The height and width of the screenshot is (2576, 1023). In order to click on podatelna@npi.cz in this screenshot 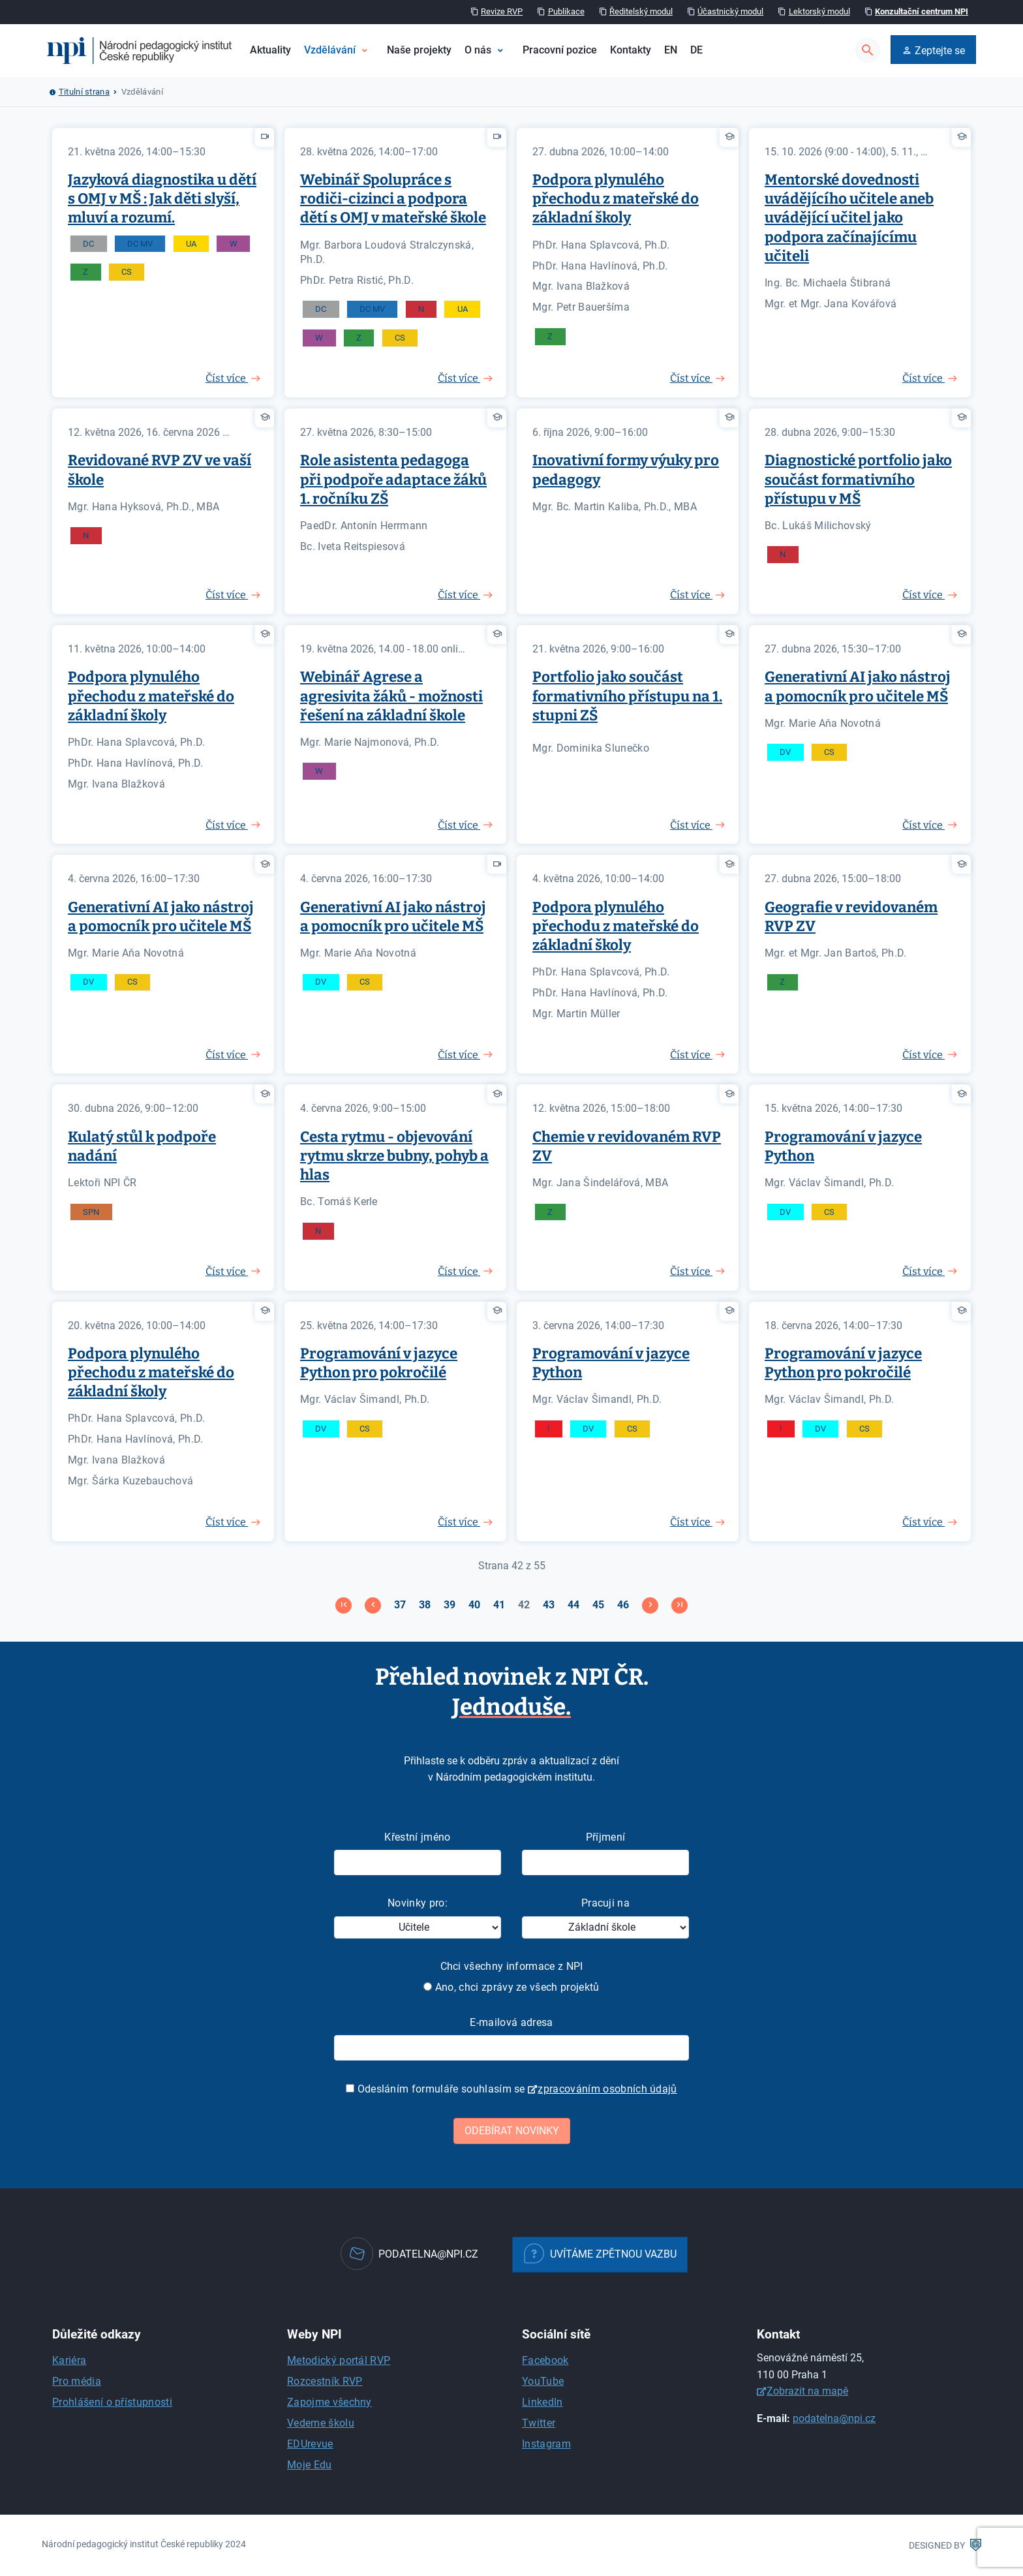, I will do `click(834, 2418)`.